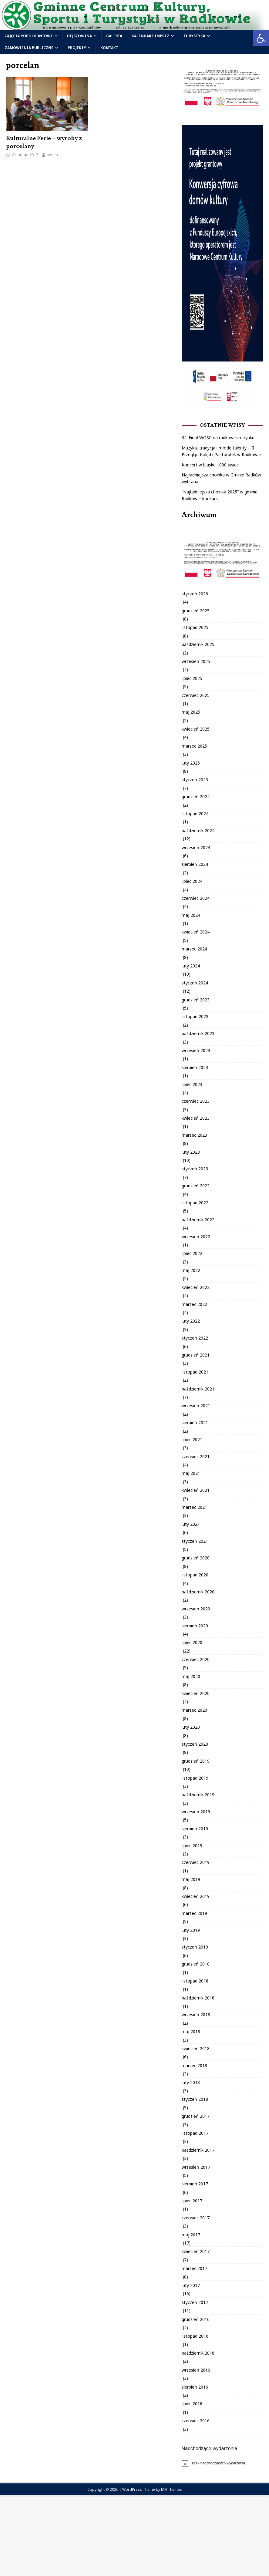 The image size is (269, 2576). What do you see at coordinates (198, 830) in the screenshot?
I see `październik 2024 [link]` at bounding box center [198, 830].